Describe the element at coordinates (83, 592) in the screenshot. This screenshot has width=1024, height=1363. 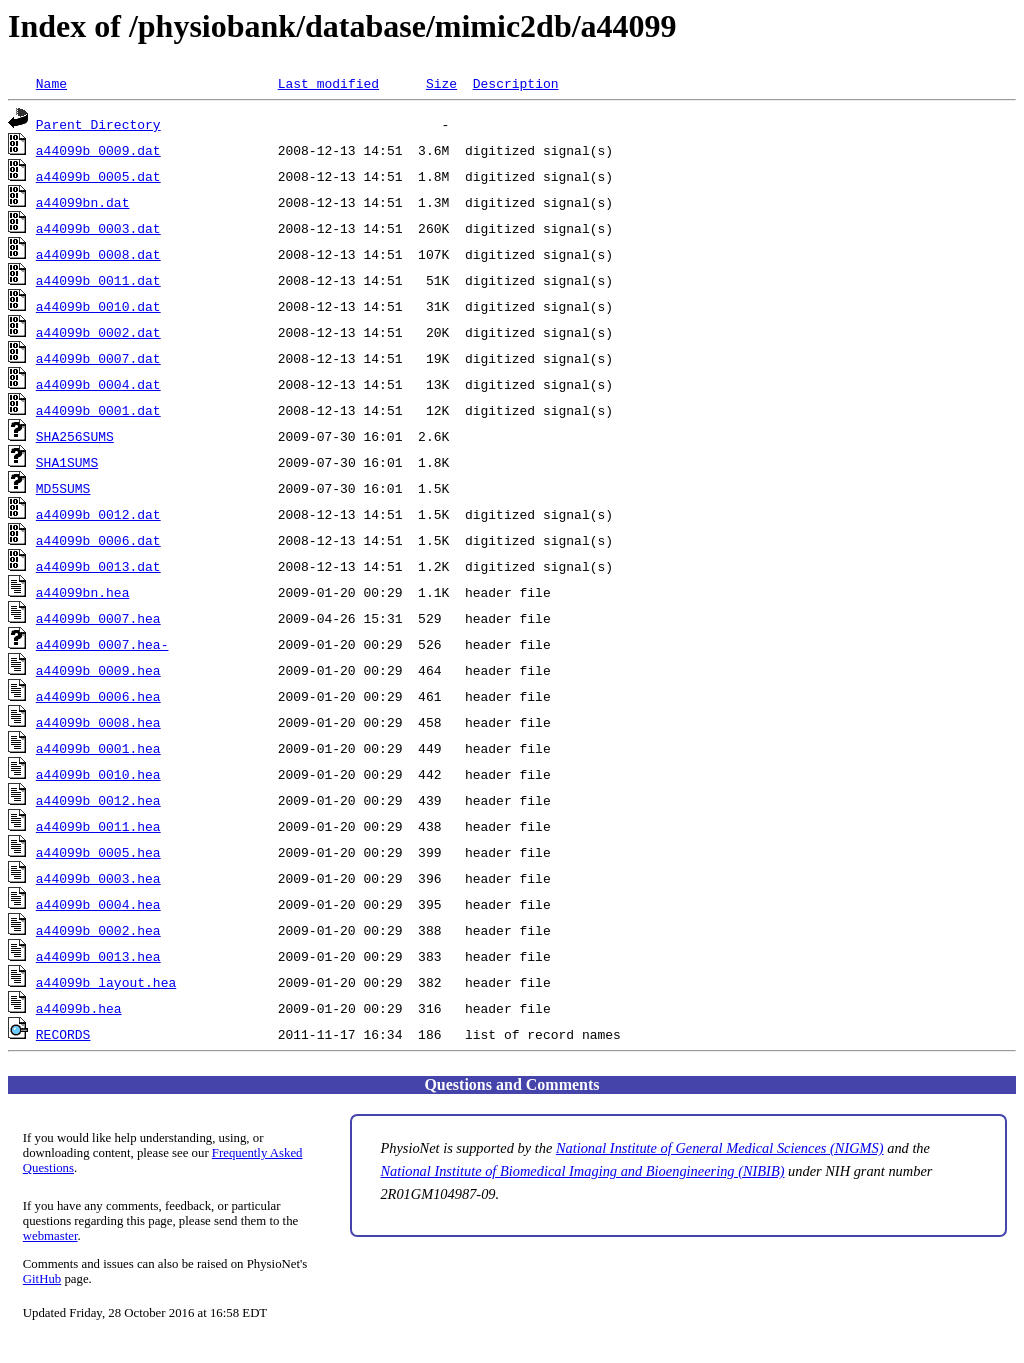
I see `a44099bn.hea` at that location.